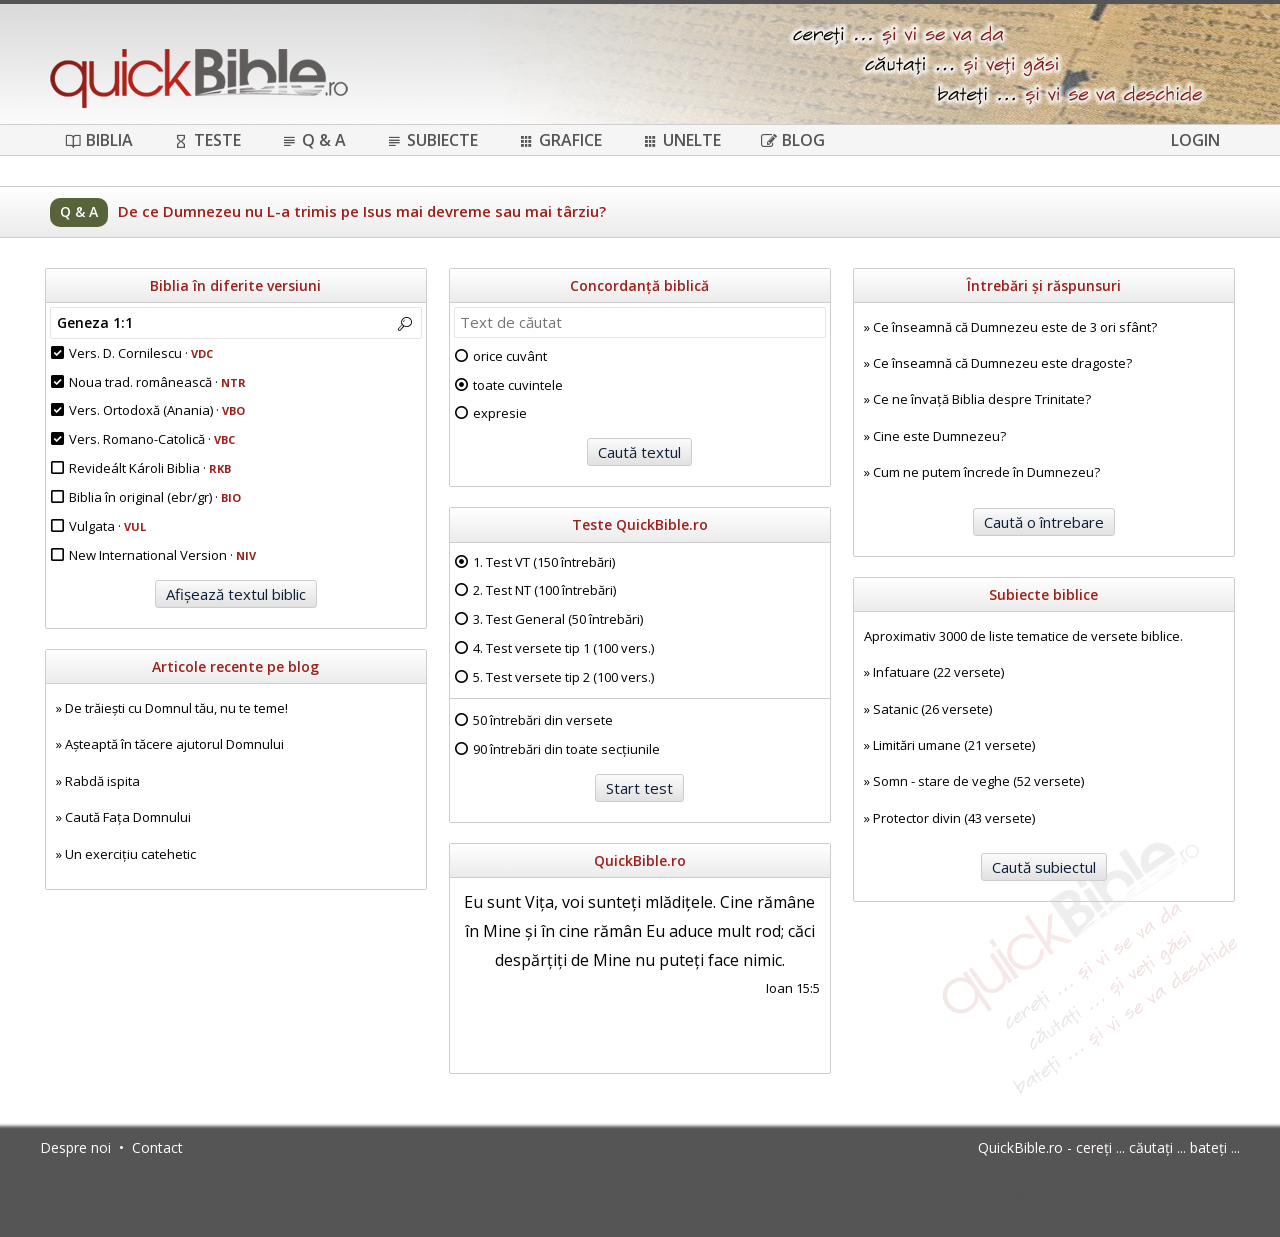  What do you see at coordinates (563, 648) in the screenshot?
I see `4. Test versete tip 1 (100 vers.)` at bounding box center [563, 648].